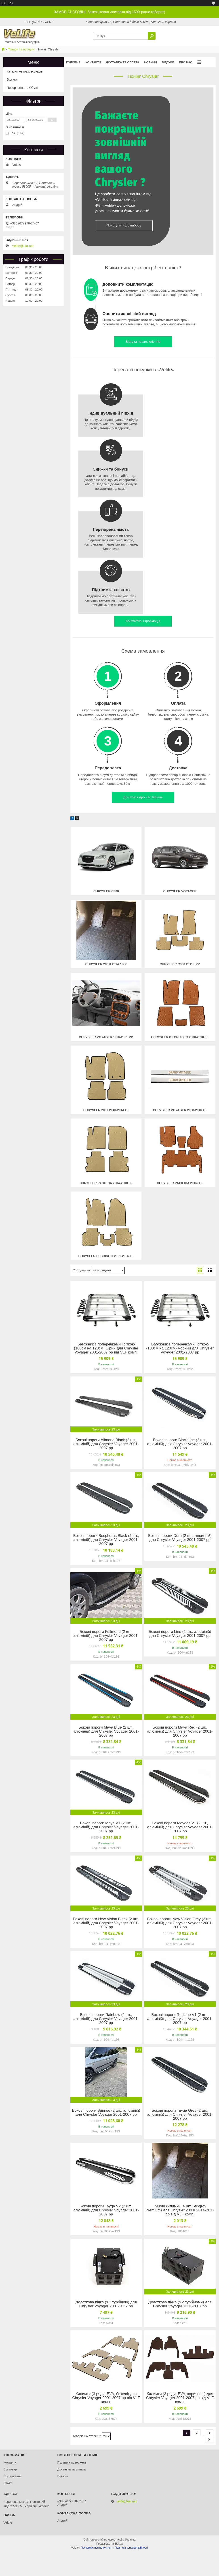  Describe the element at coordinates (185, 62) in the screenshot. I see `Про нас` at that location.